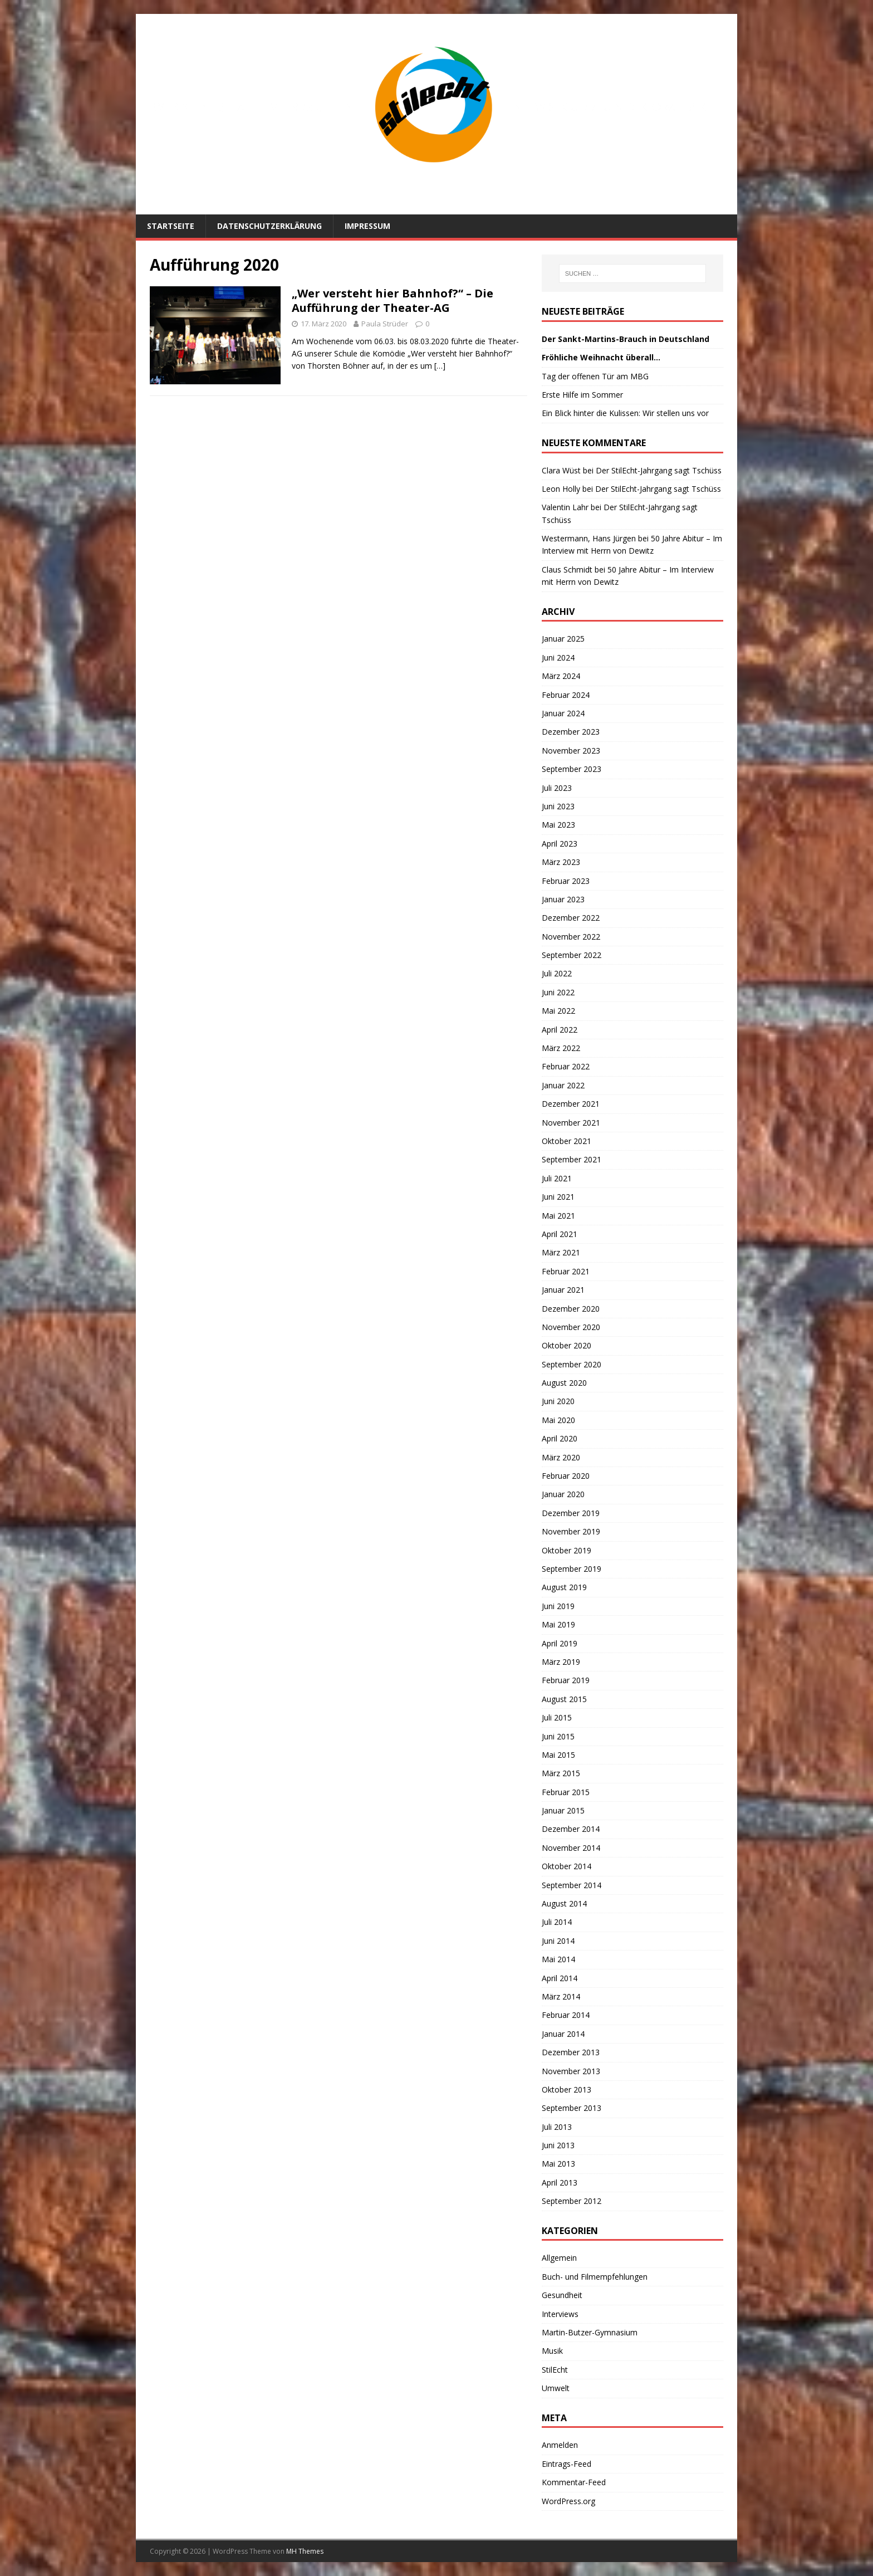  Describe the element at coordinates (563, 638) in the screenshot. I see `Januar 2025` at that location.